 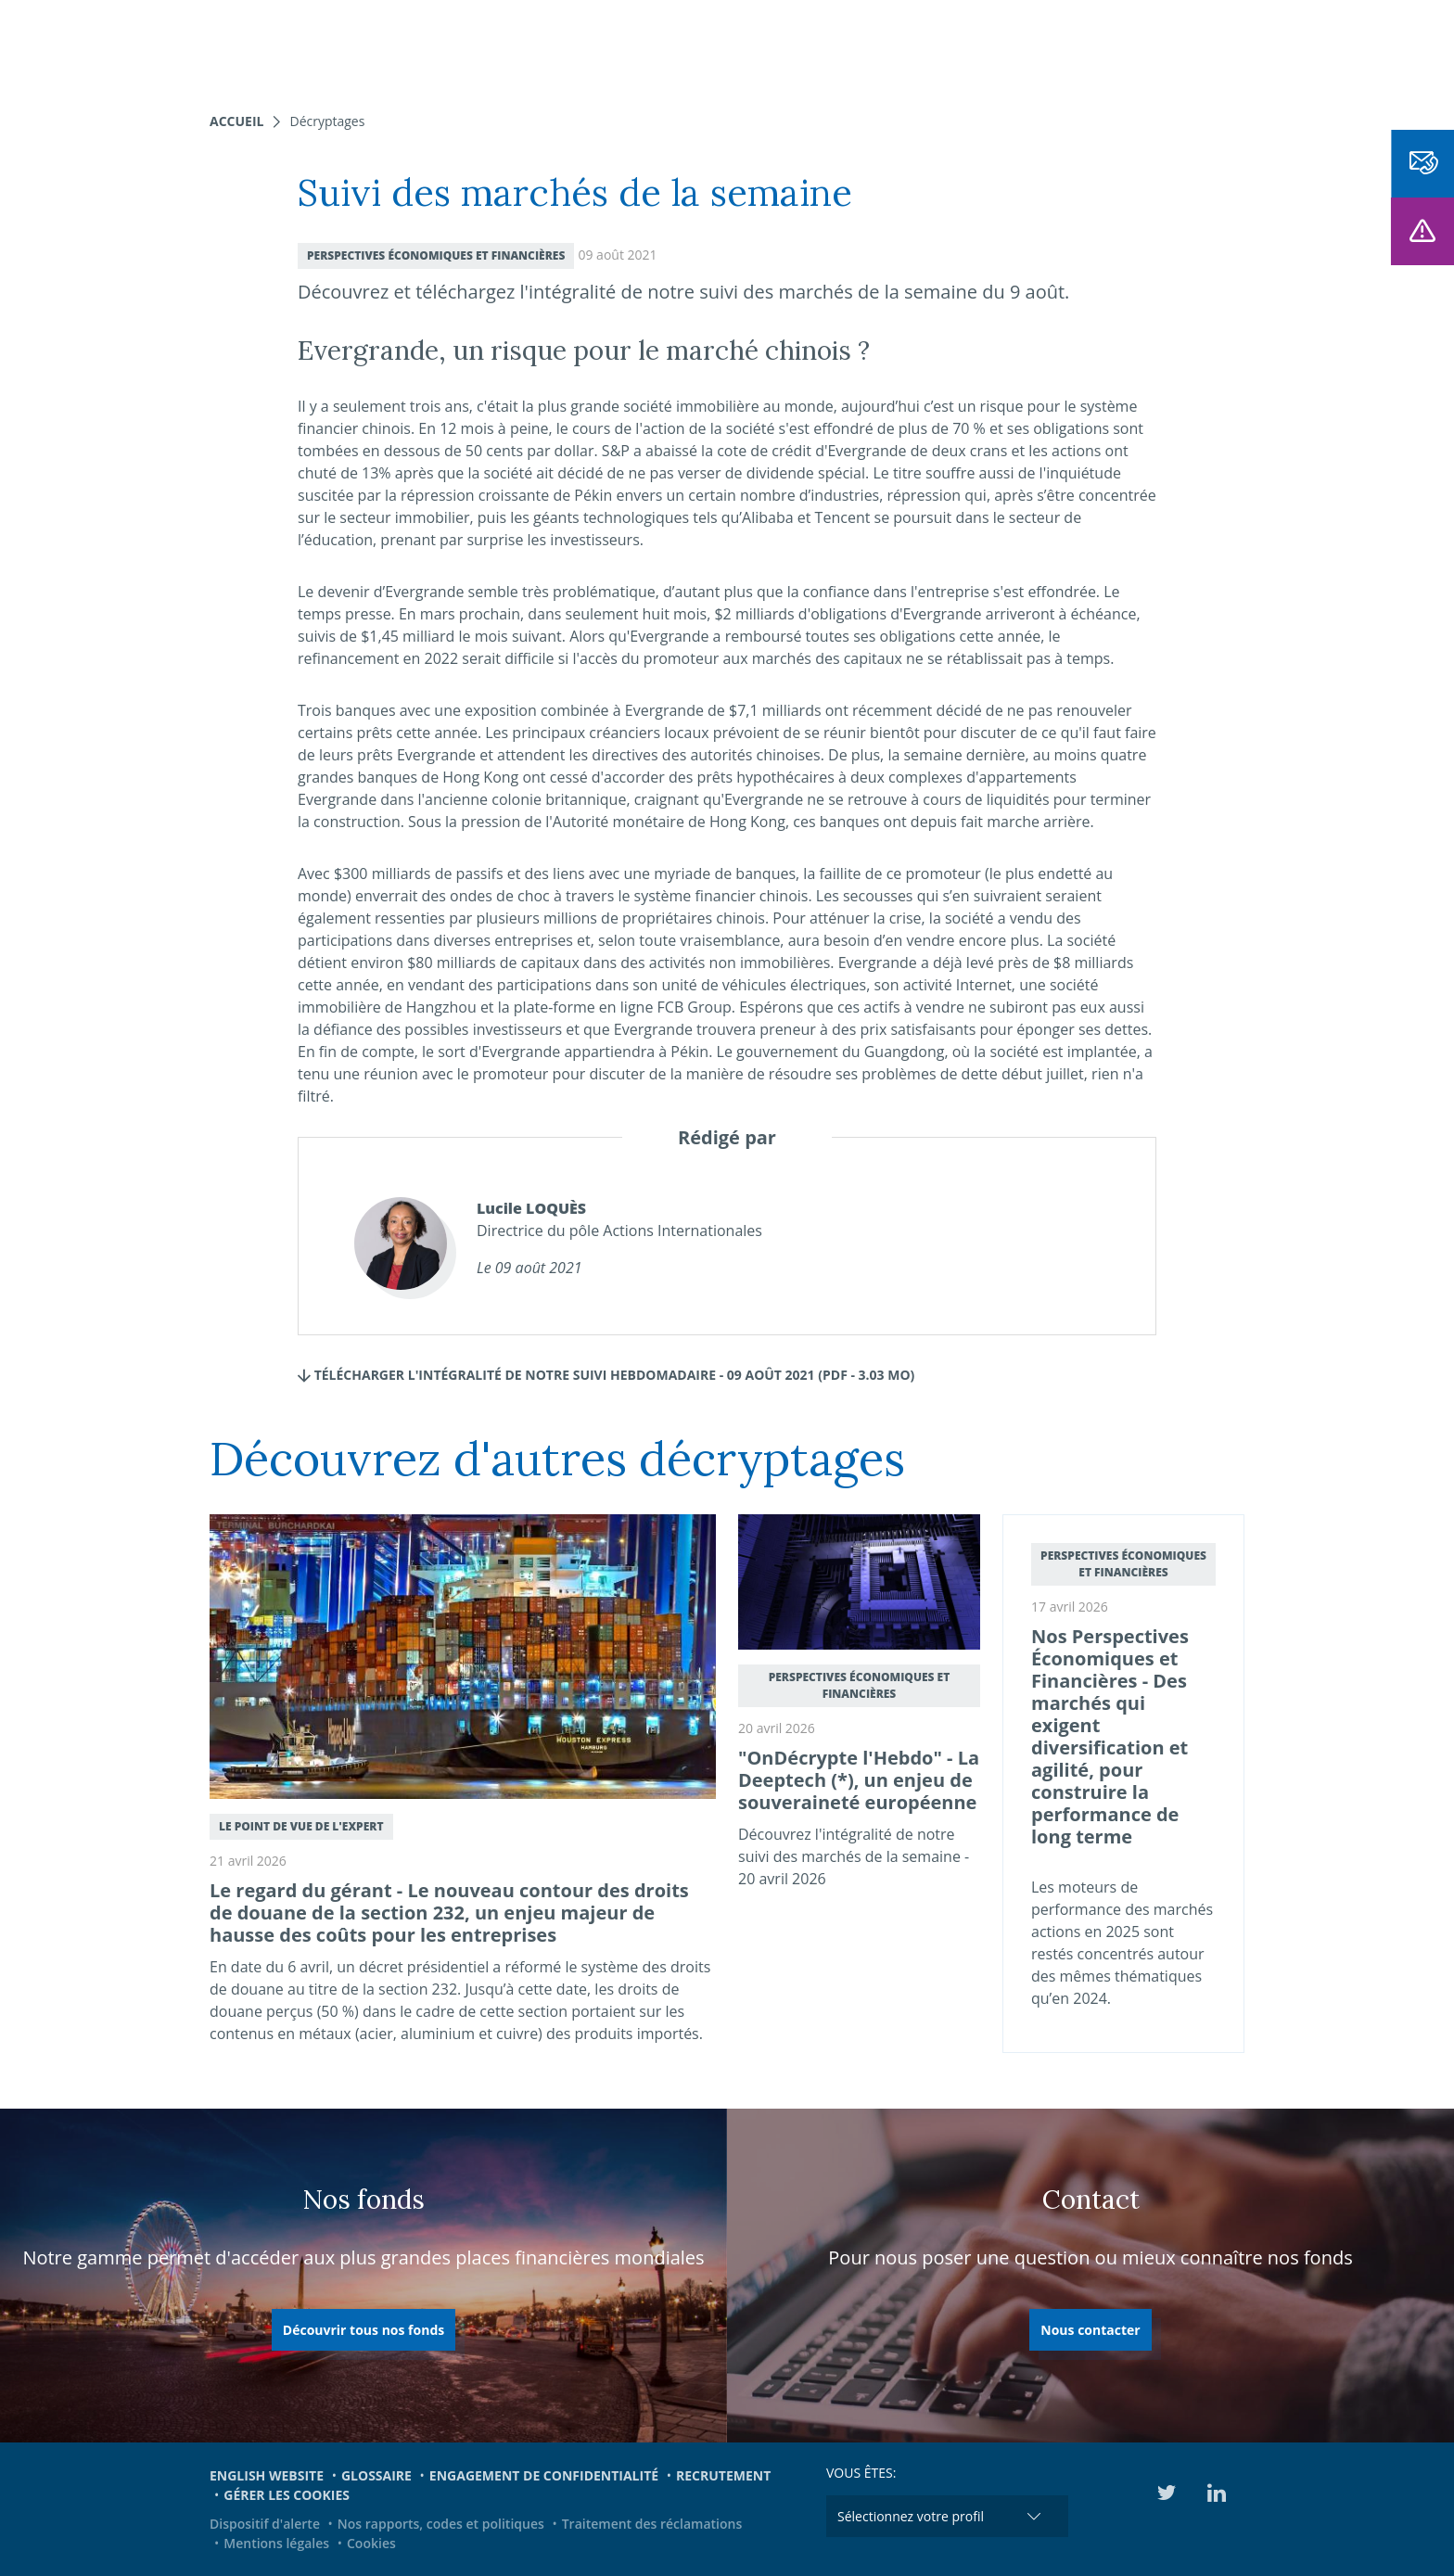 I want to click on Traitement des réclamations, so click(x=652, y=2523).